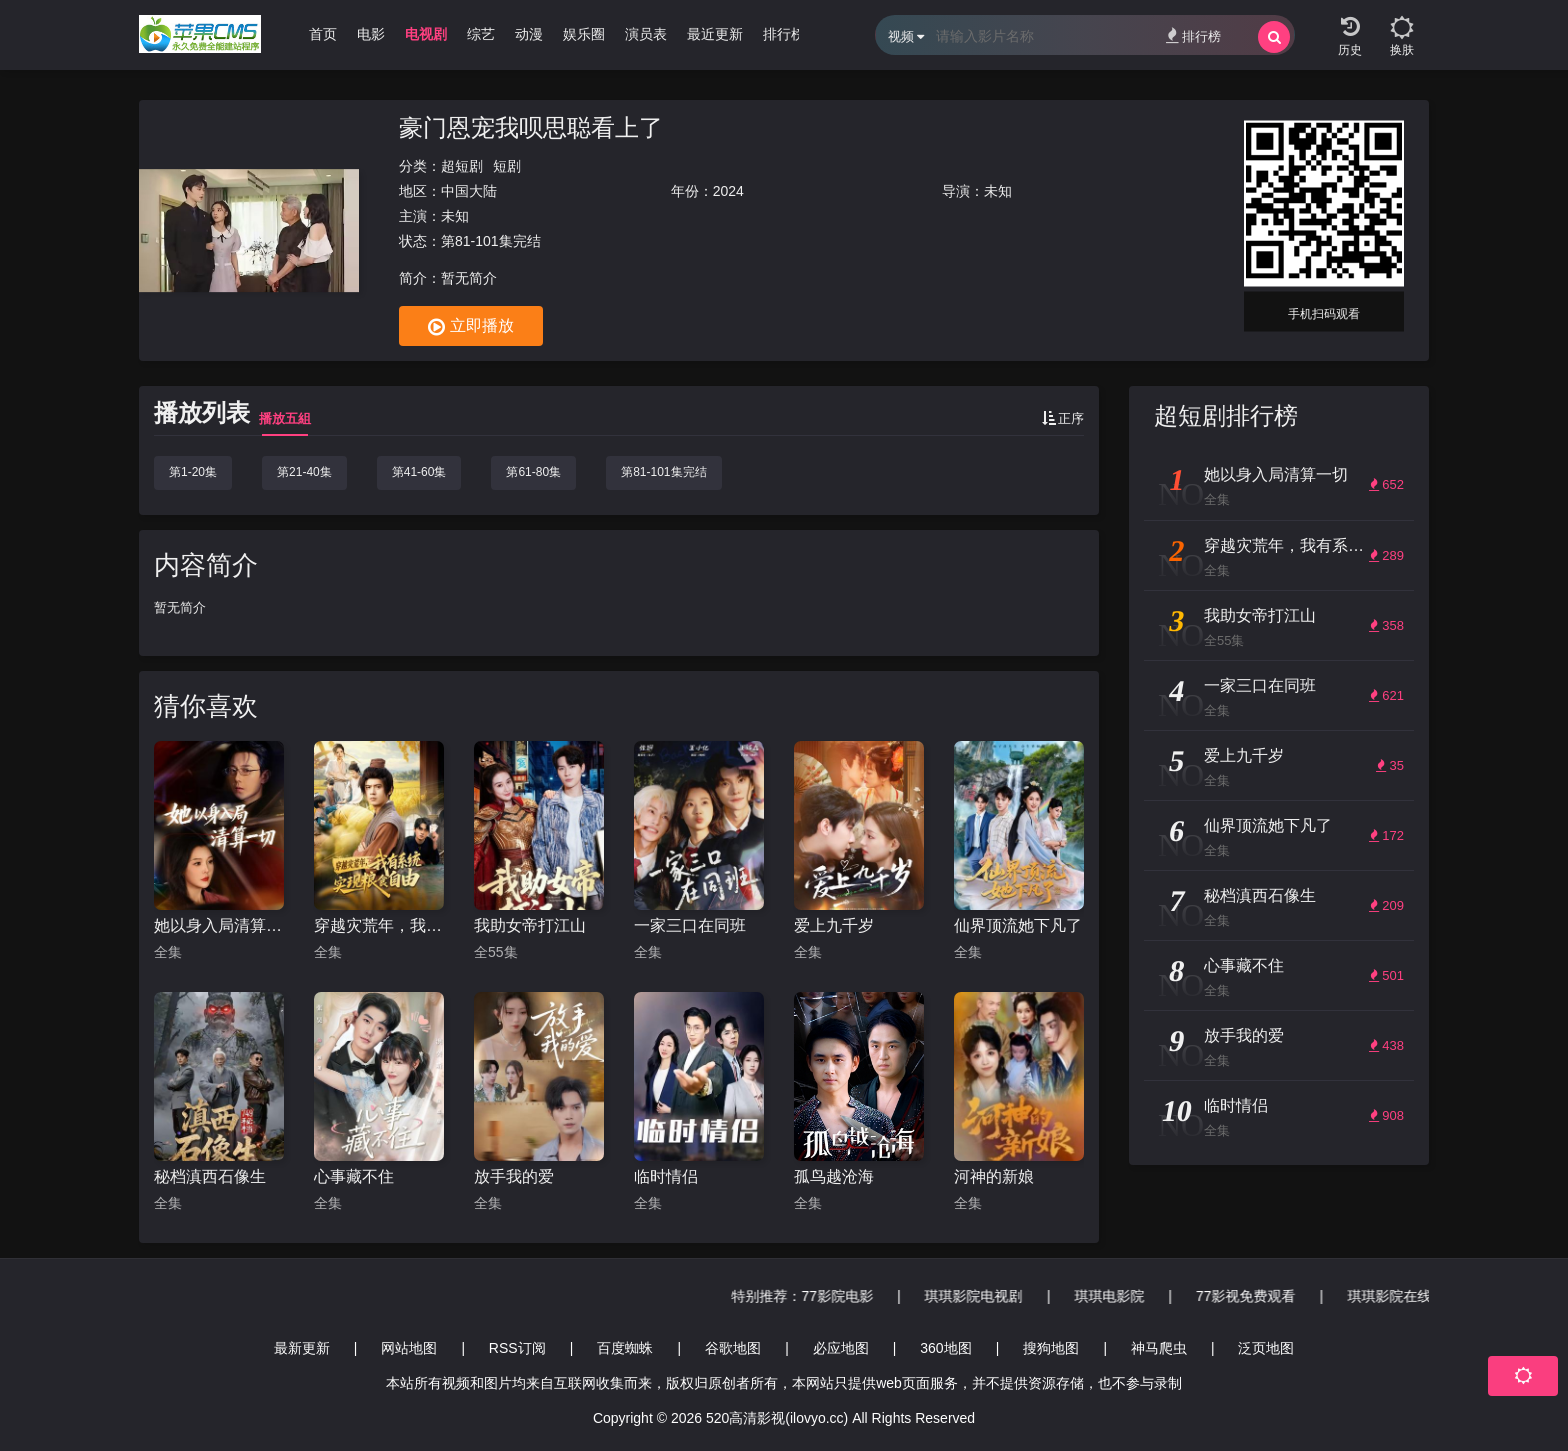  Describe the element at coordinates (625, 1348) in the screenshot. I see `百度蜘蛛` at that location.